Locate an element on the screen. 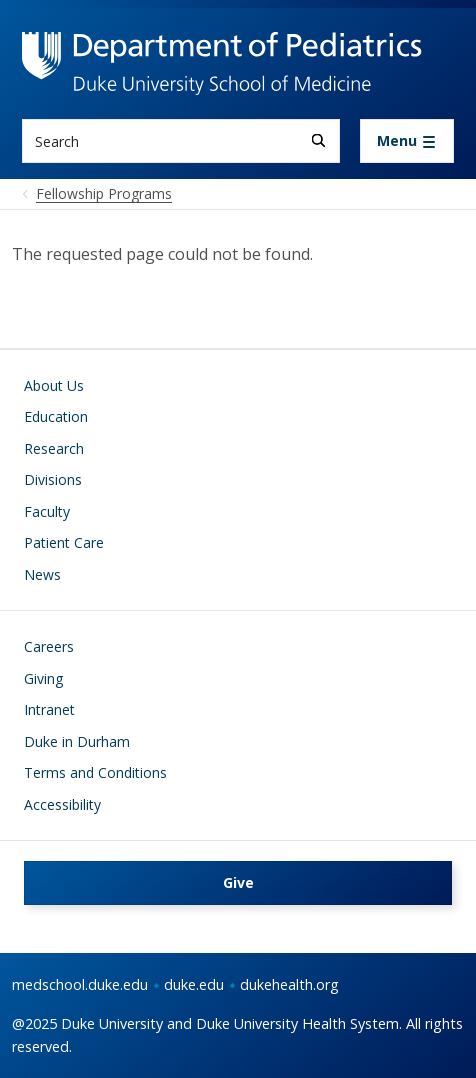 The width and height of the screenshot is (476, 1078). Faculty is located at coordinates (47, 511).